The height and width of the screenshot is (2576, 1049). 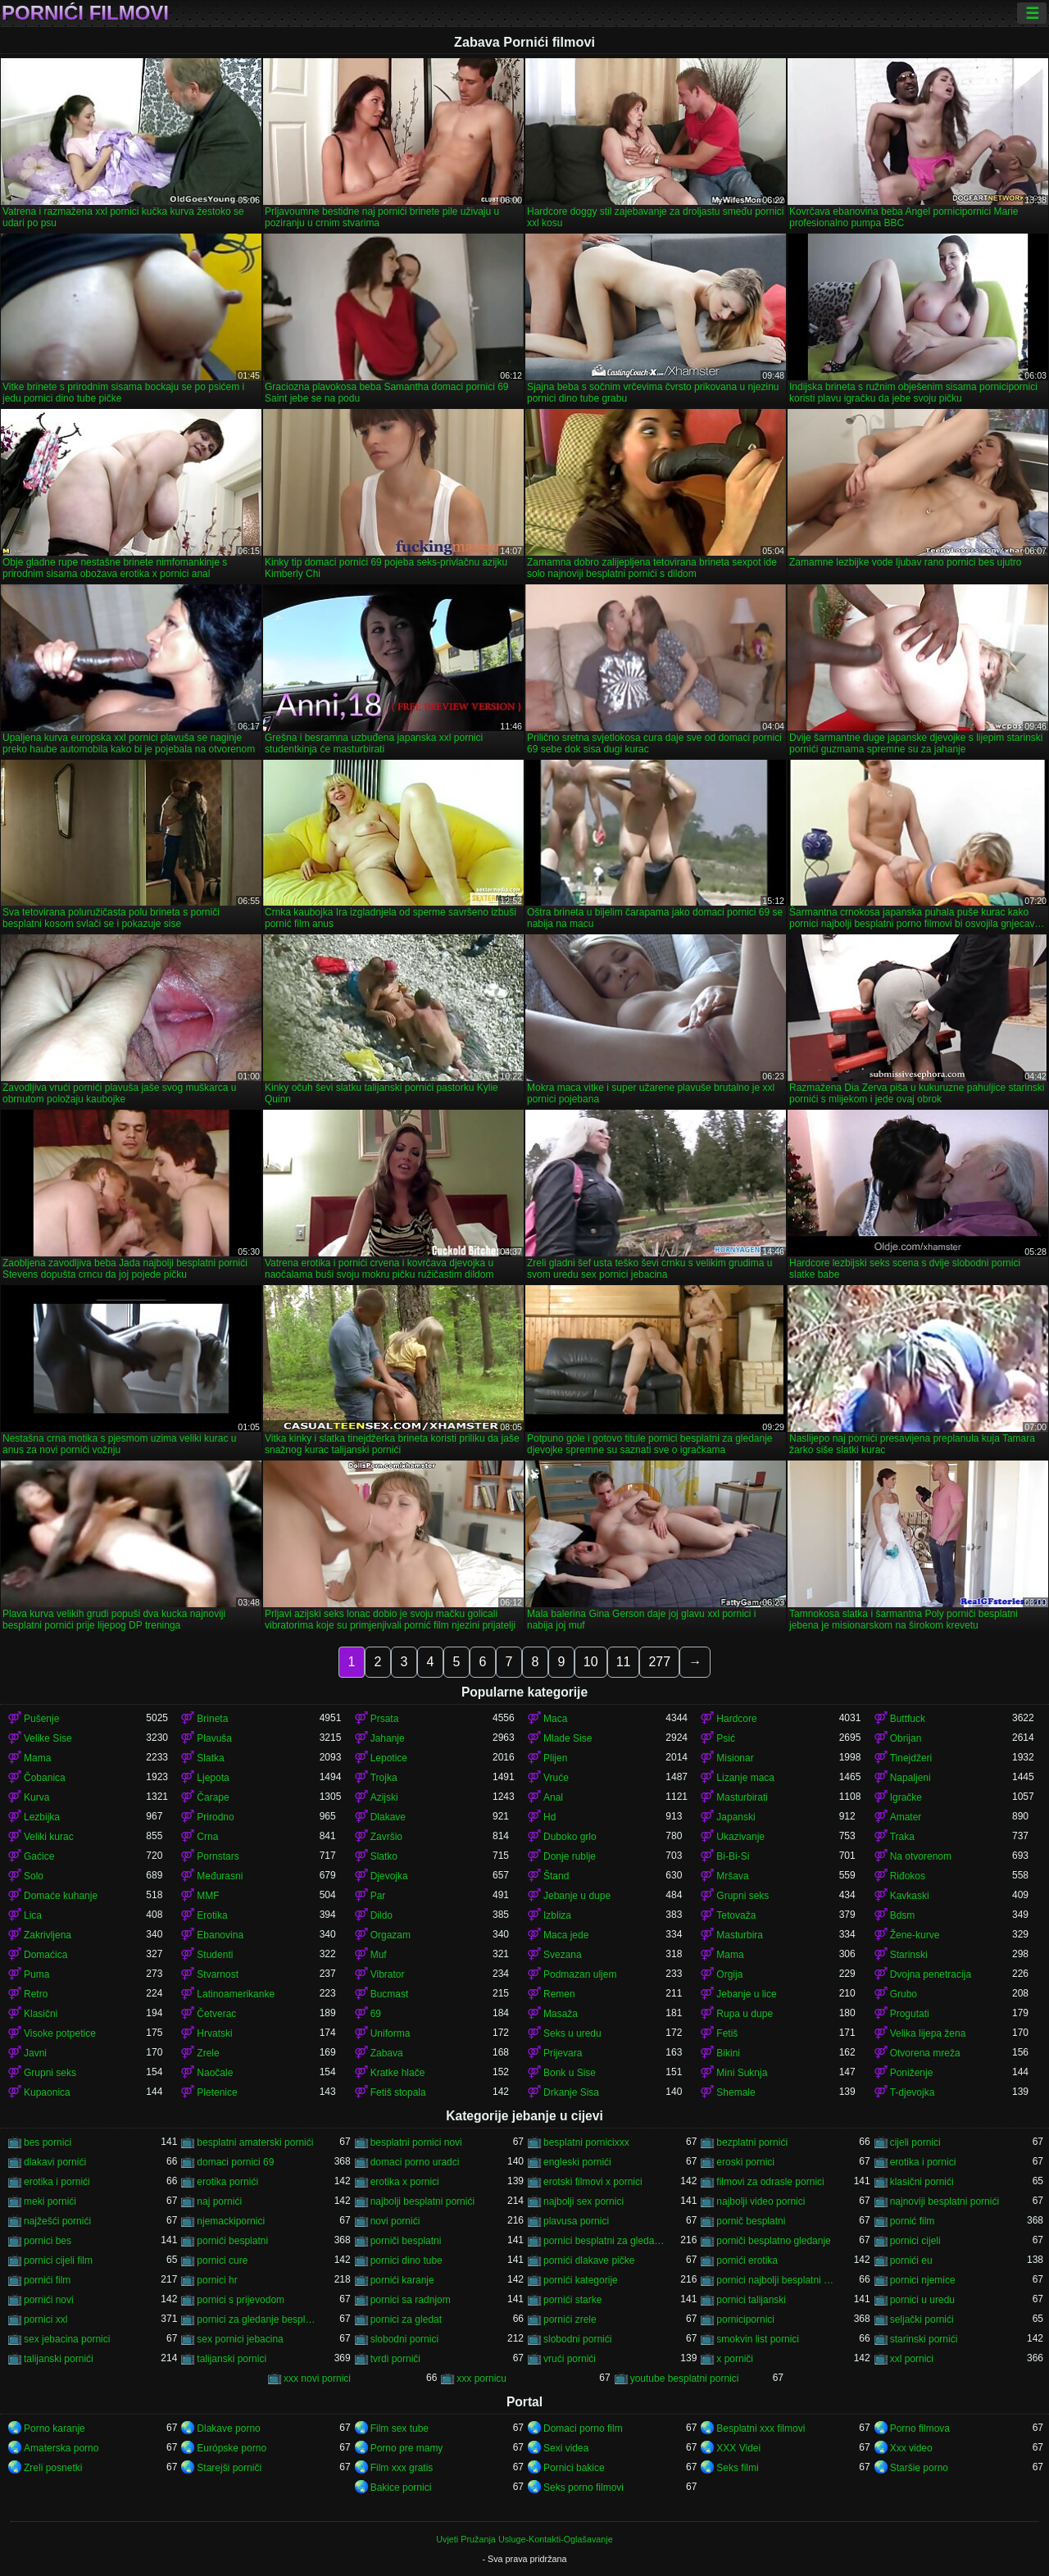 What do you see at coordinates (60, 2033) in the screenshot?
I see `Visoke potpetice` at bounding box center [60, 2033].